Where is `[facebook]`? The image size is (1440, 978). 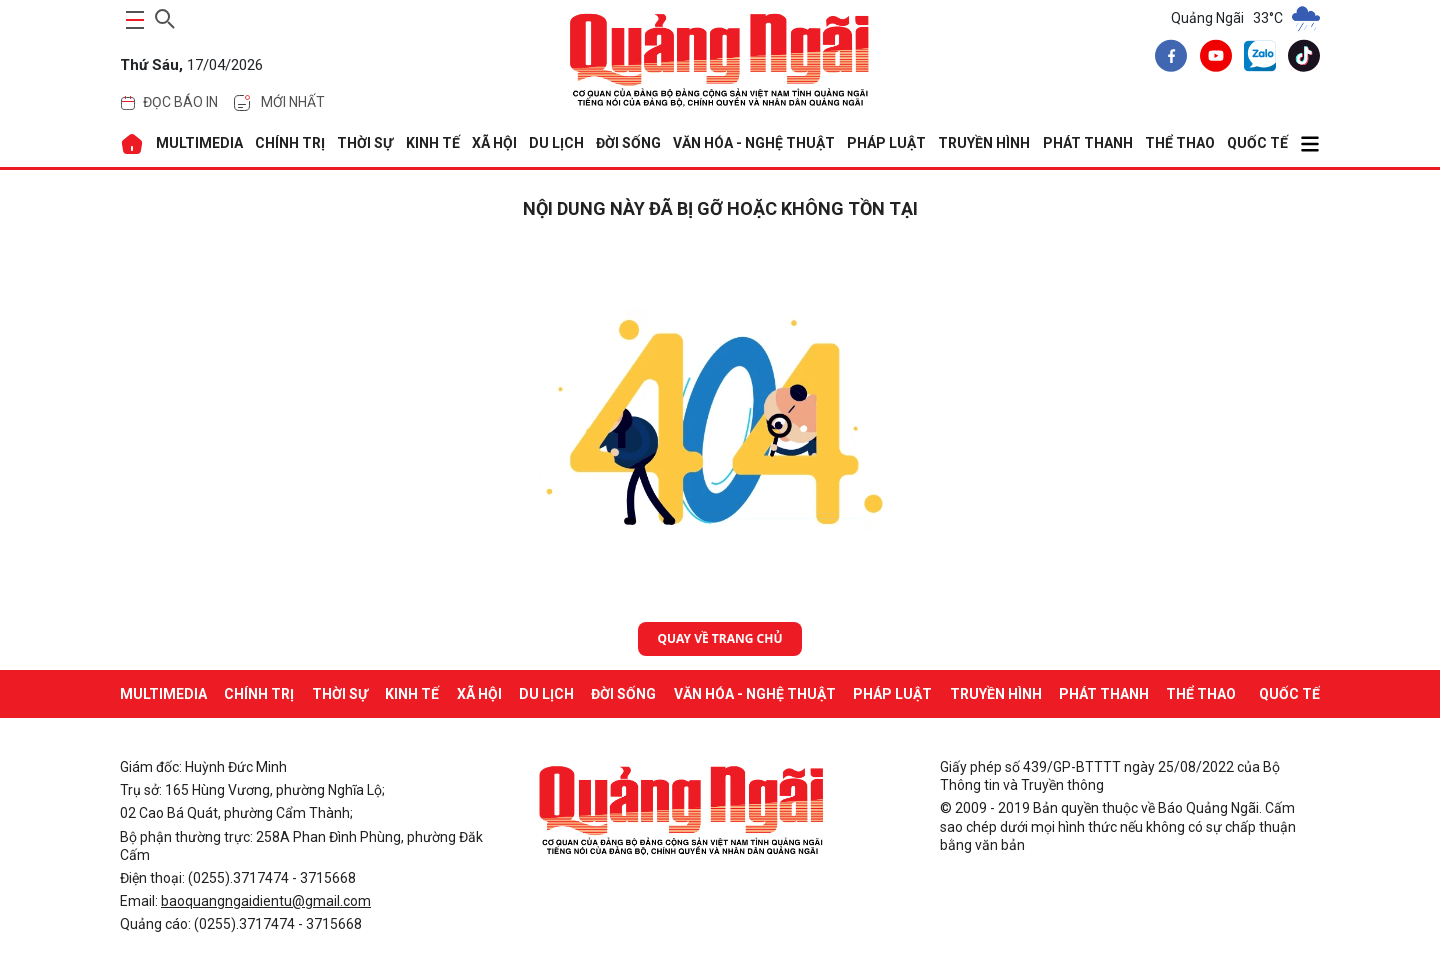
[facebook] is located at coordinates (1167, 59).